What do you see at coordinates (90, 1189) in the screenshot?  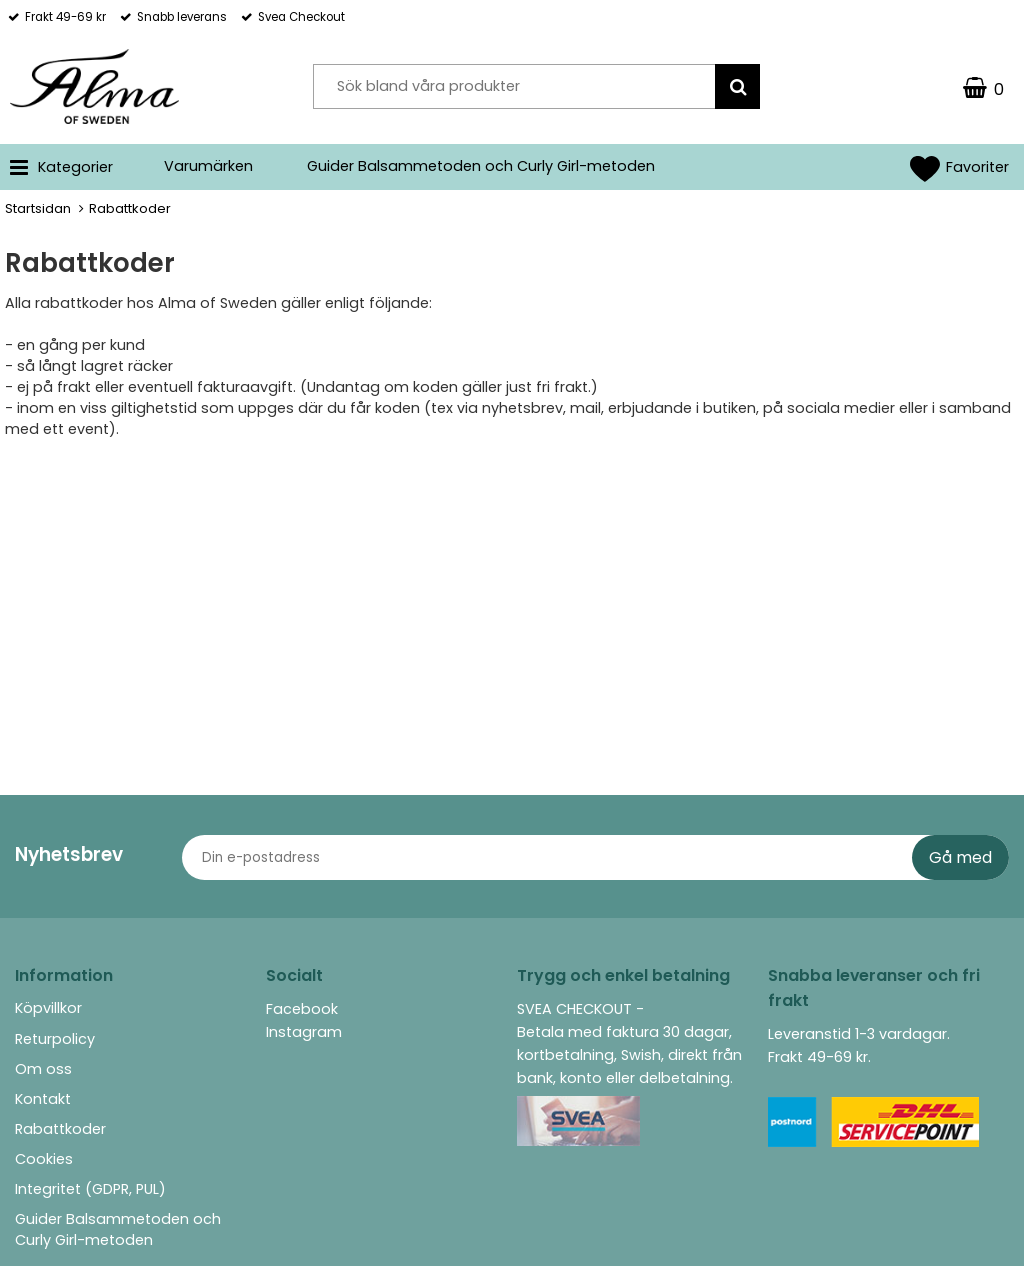 I see `Integritet (GDPR, PUL)` at bounding box center [90, 1189].